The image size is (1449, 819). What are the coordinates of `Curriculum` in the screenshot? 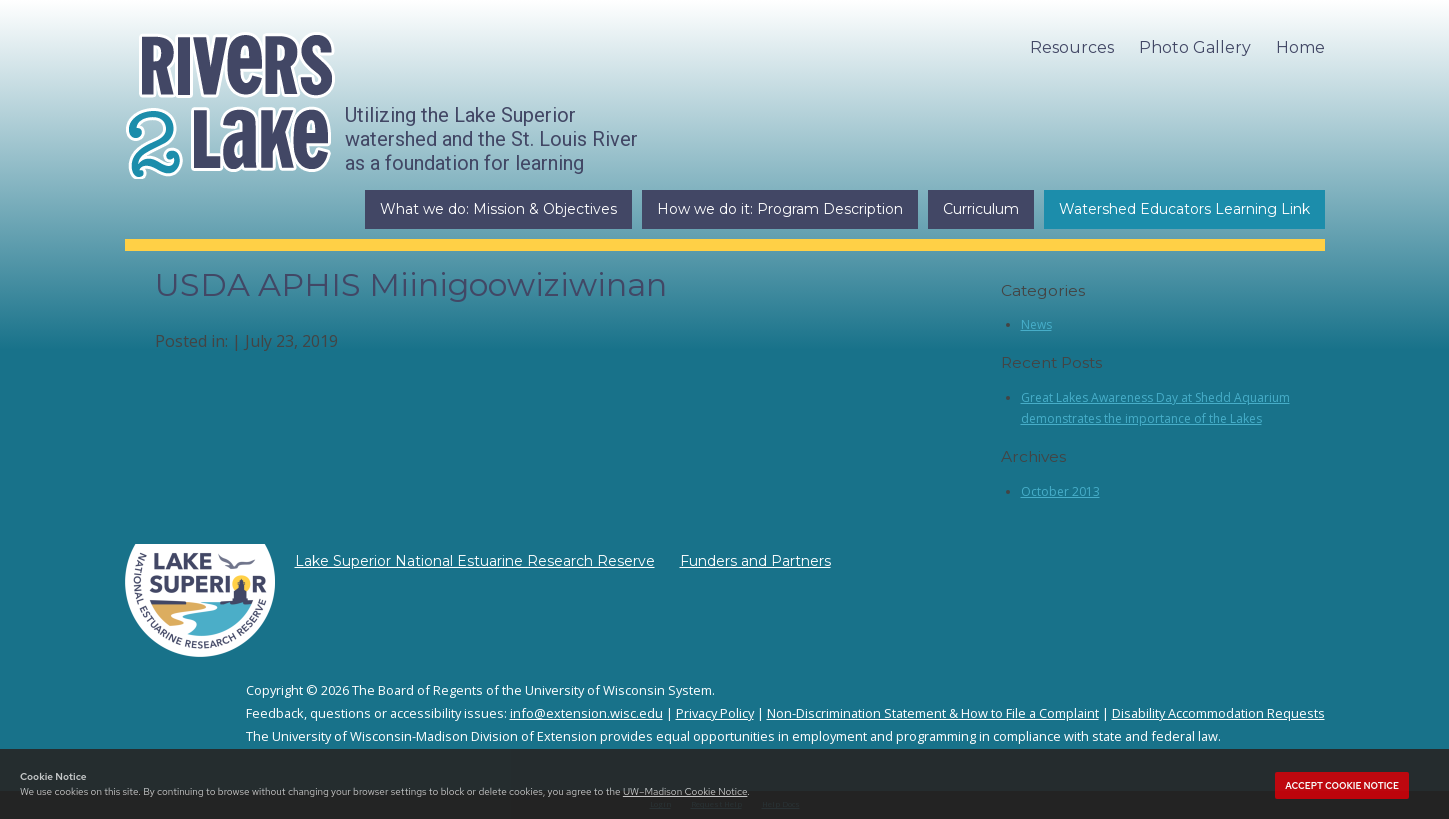 It's located at (981, 209).